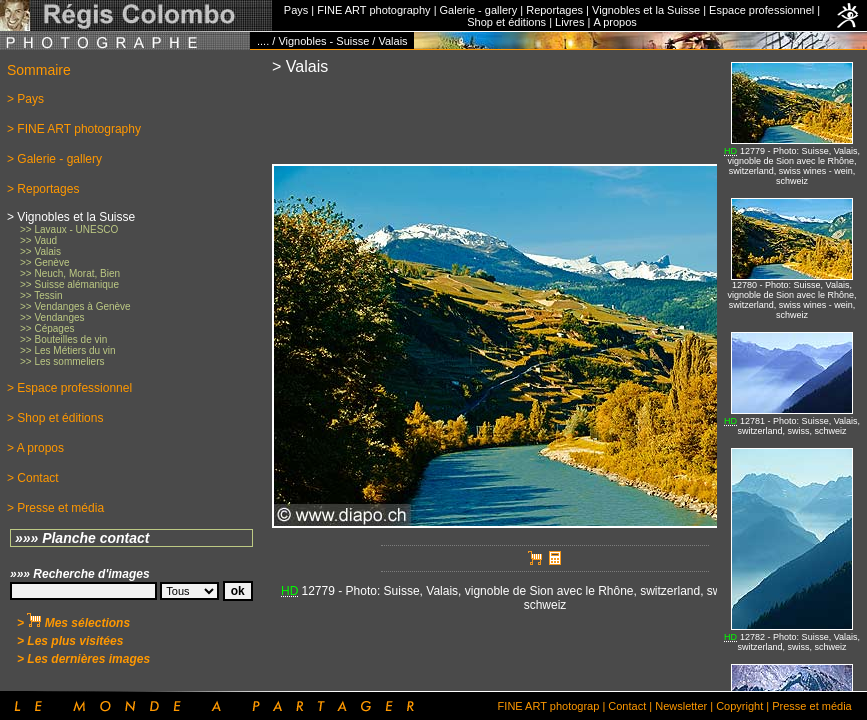 The height and width of the screenshot is (720, 867). What do you see at coordinates (479, 10) in the screenshot?
I see `Galerie - gallery` at bounding box center [479, 10].